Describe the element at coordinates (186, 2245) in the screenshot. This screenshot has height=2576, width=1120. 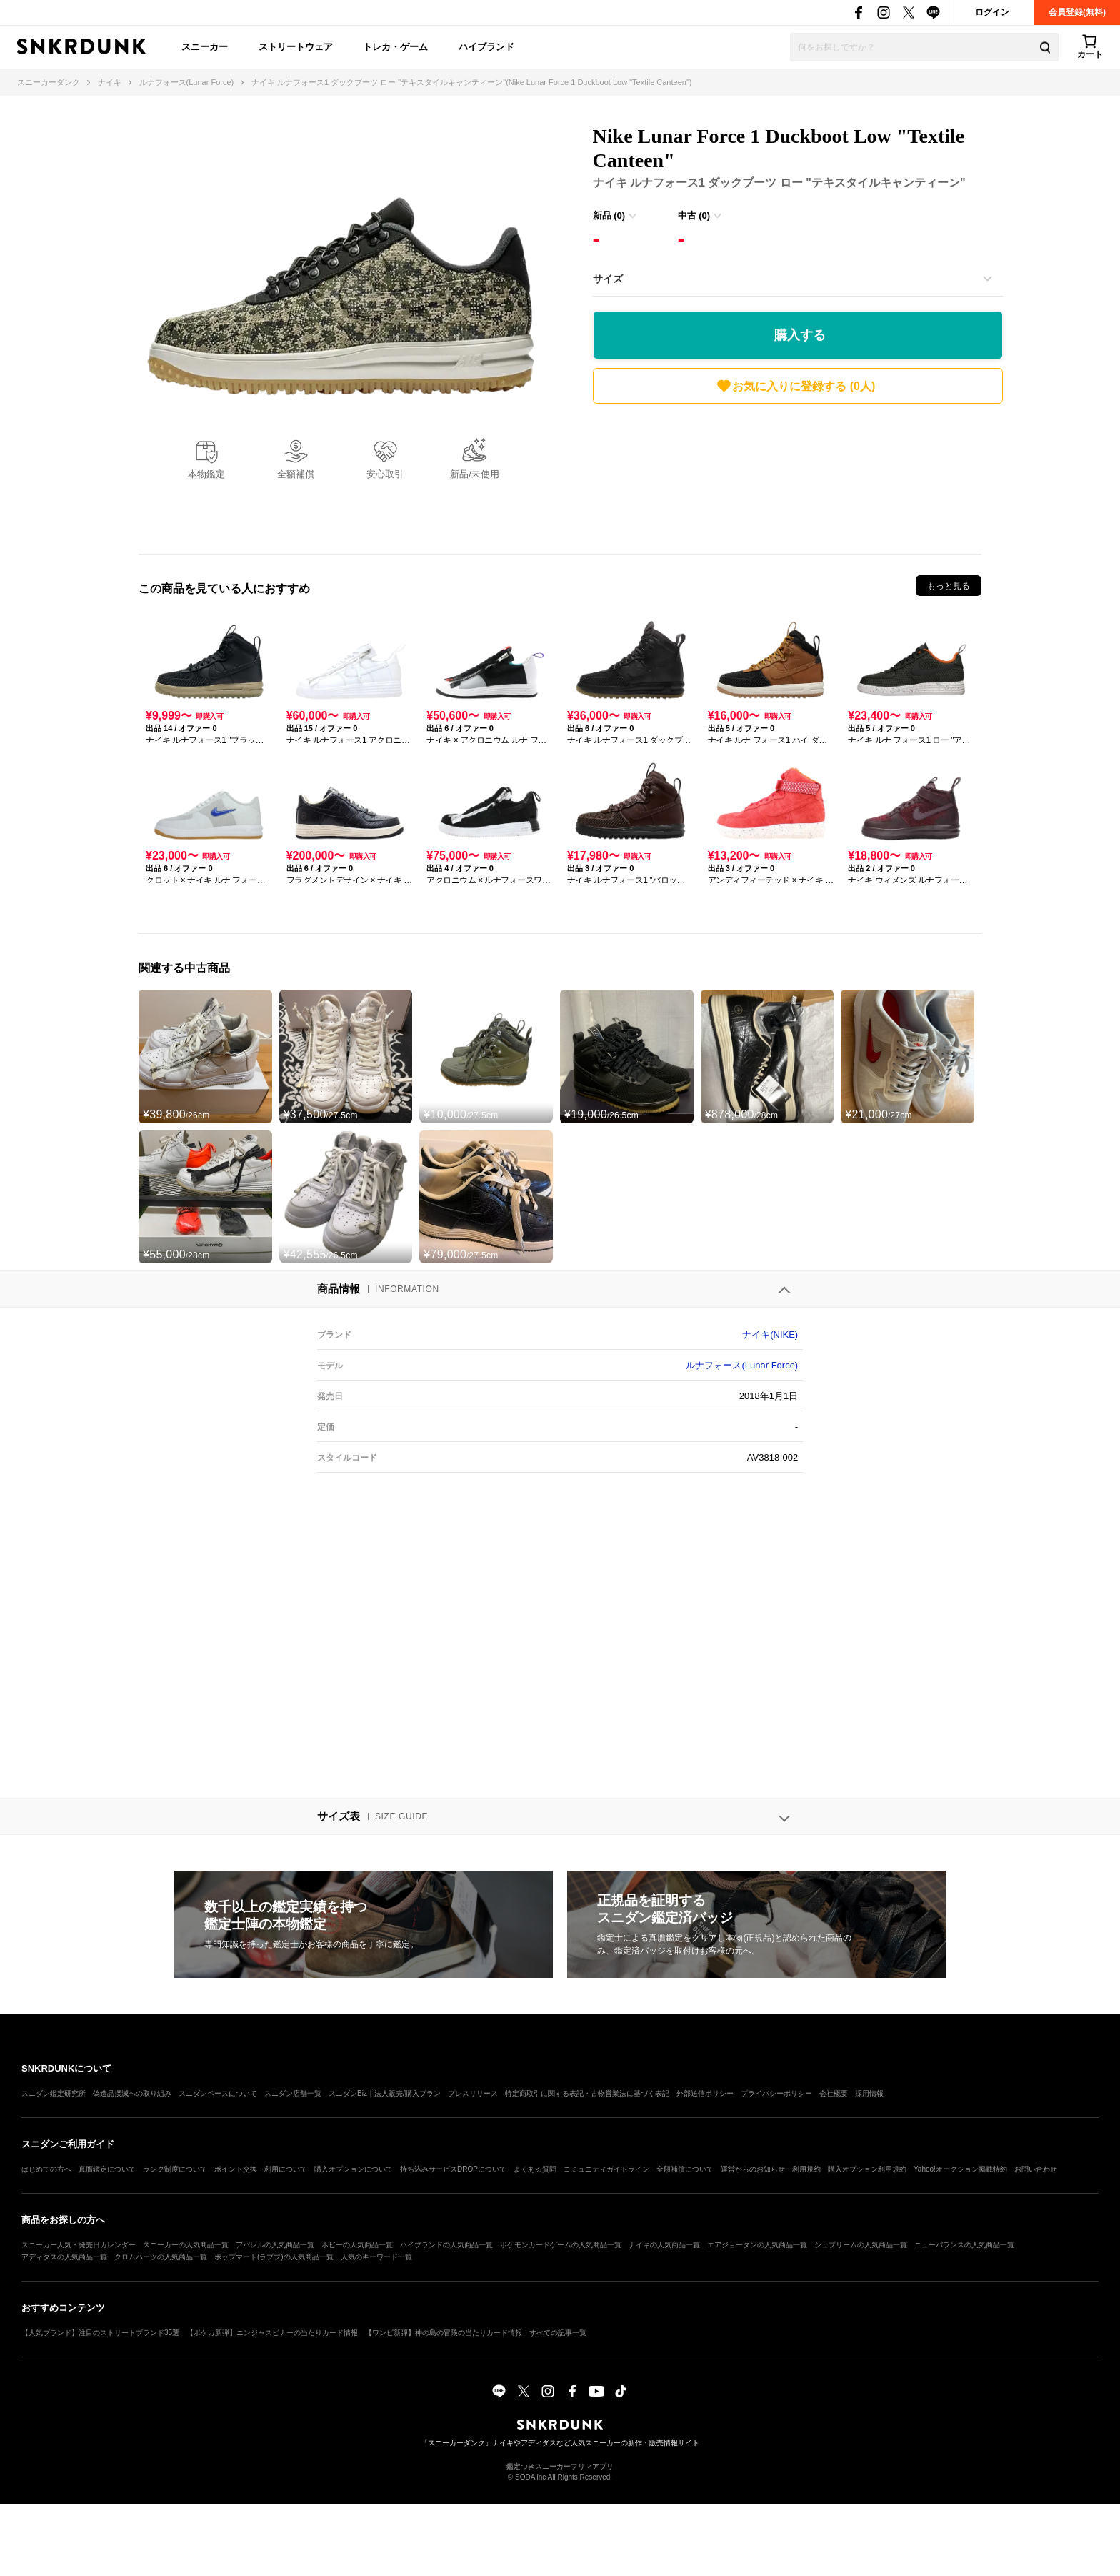
I see `スニーカーの人気商品一覧` at that location.